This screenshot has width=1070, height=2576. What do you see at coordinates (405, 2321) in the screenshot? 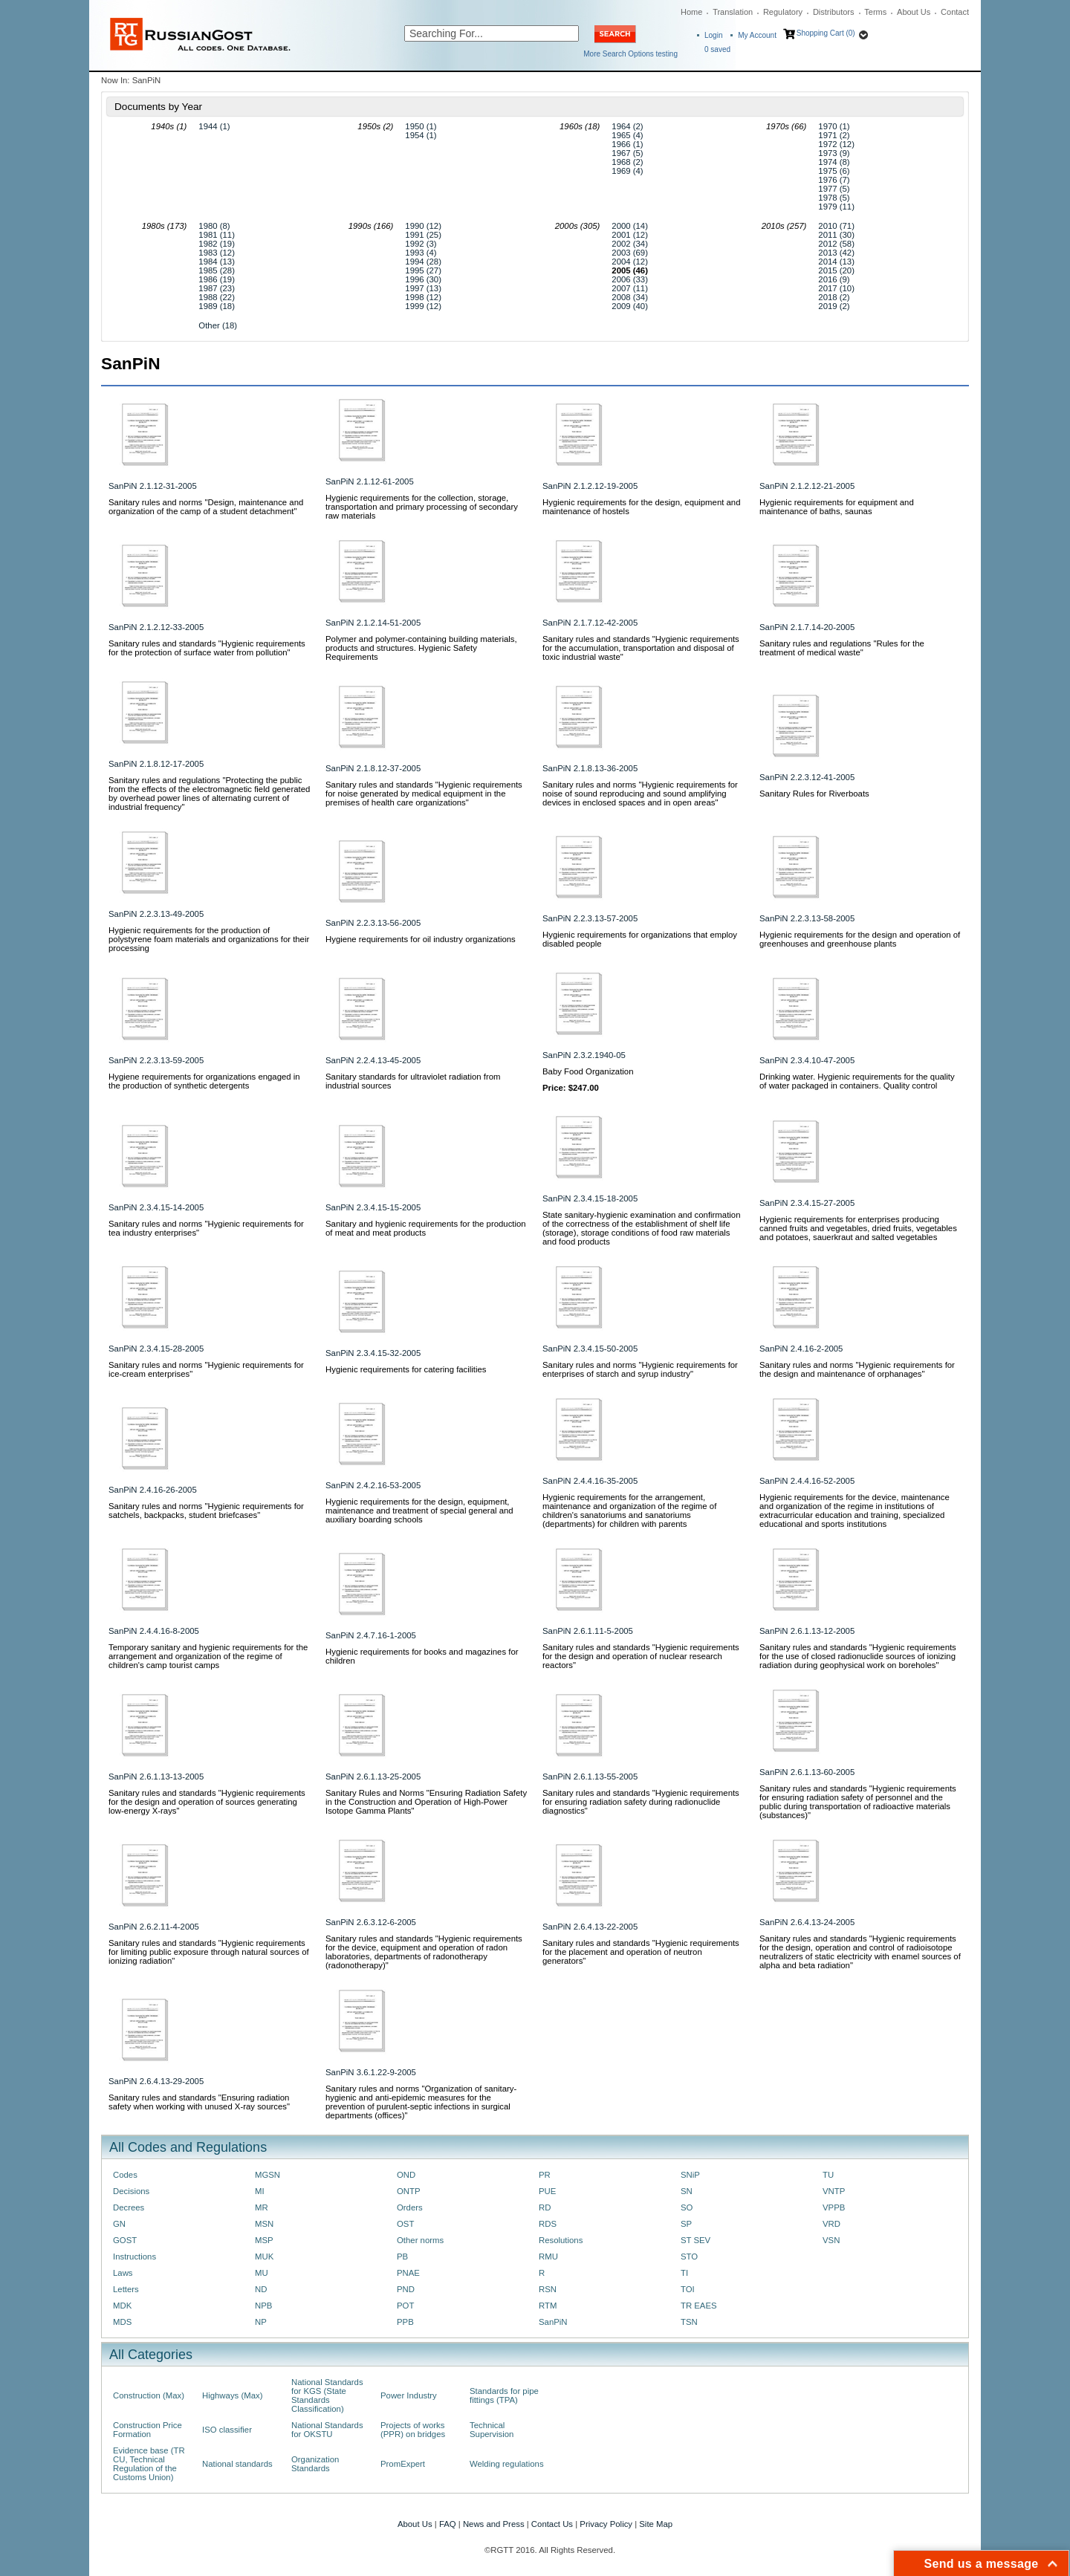
I see `PPB` at bounding box center [405, 2321].